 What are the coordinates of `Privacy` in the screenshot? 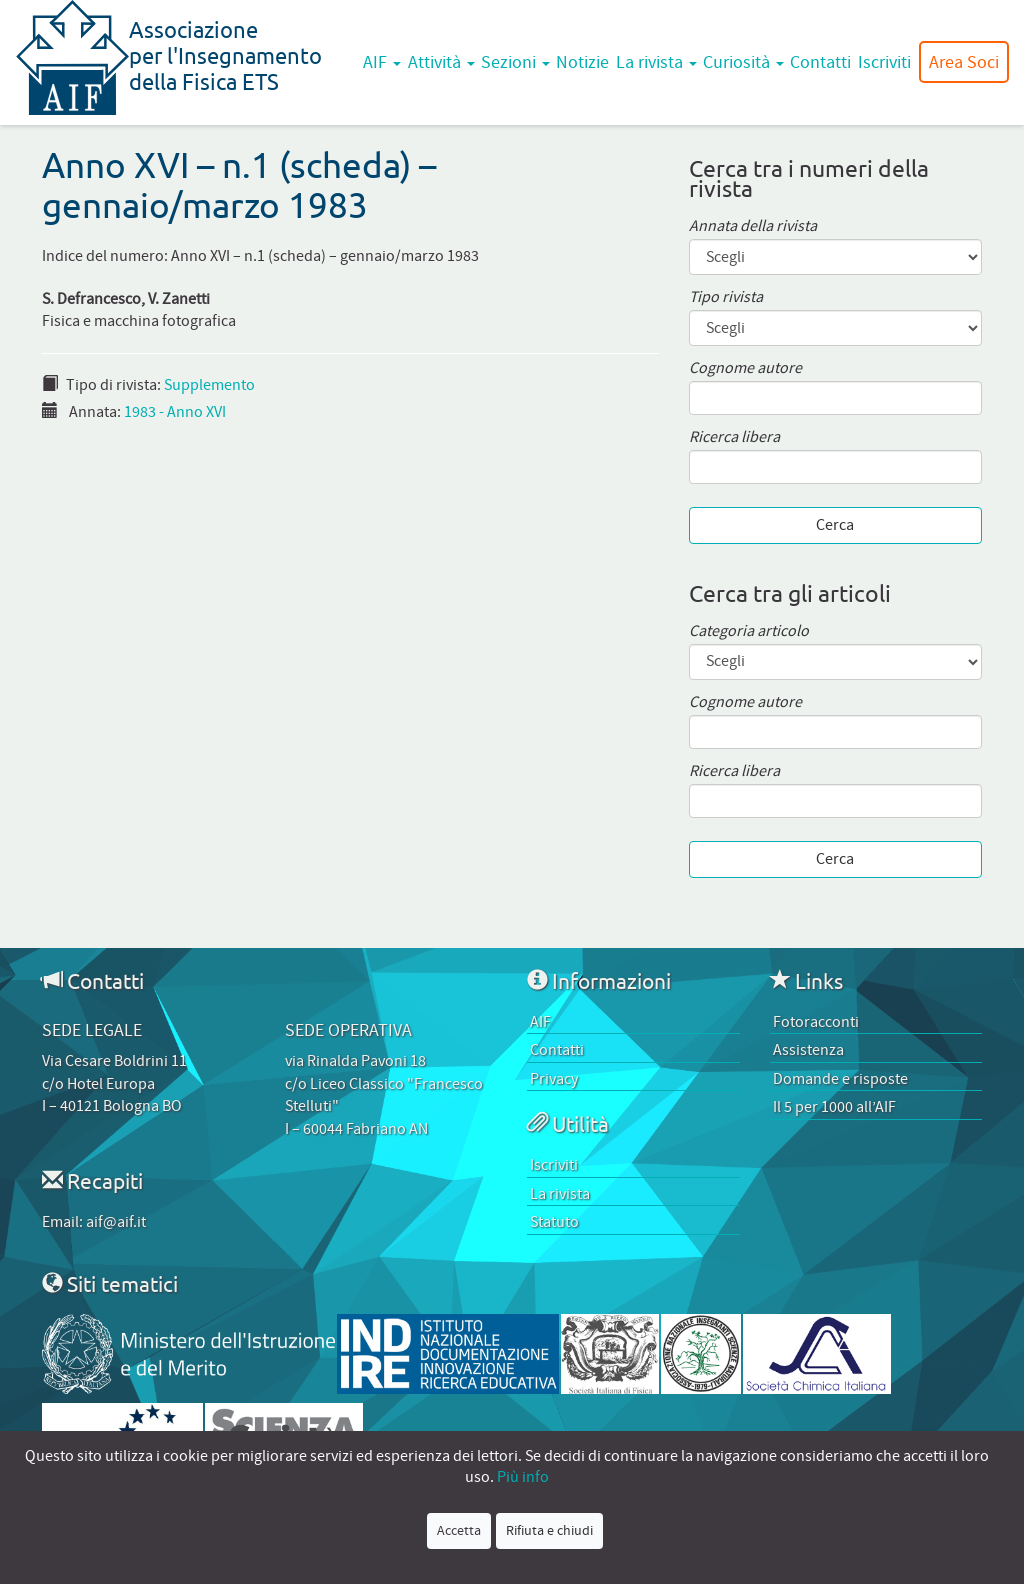 It's located at (554, 1079).